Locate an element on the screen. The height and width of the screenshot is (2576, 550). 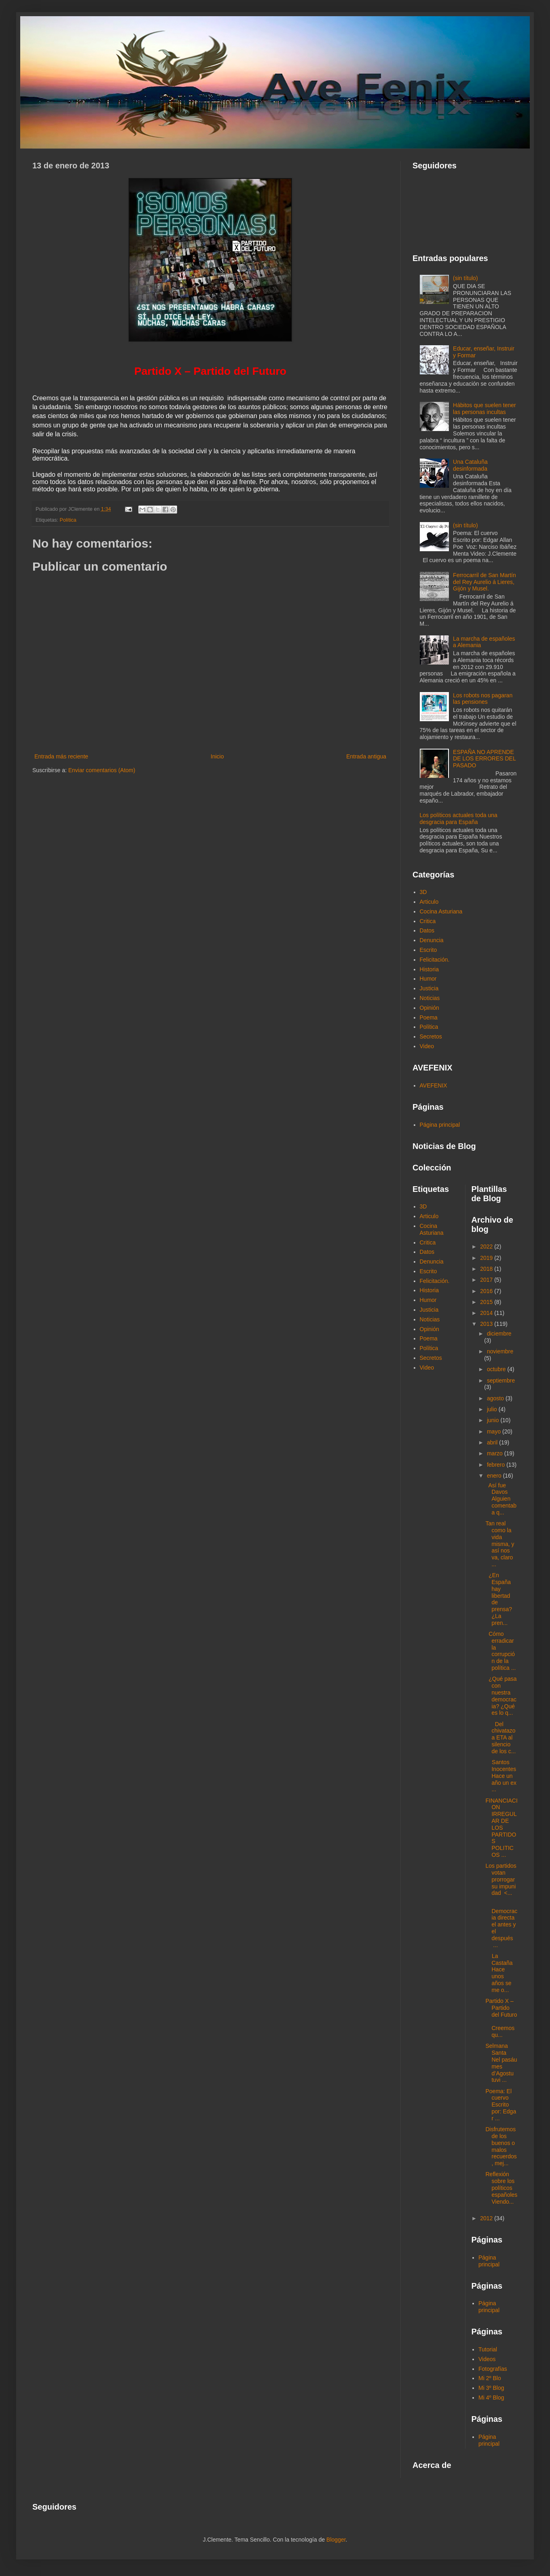
Felicitación. is located at coordinates (435, 959).